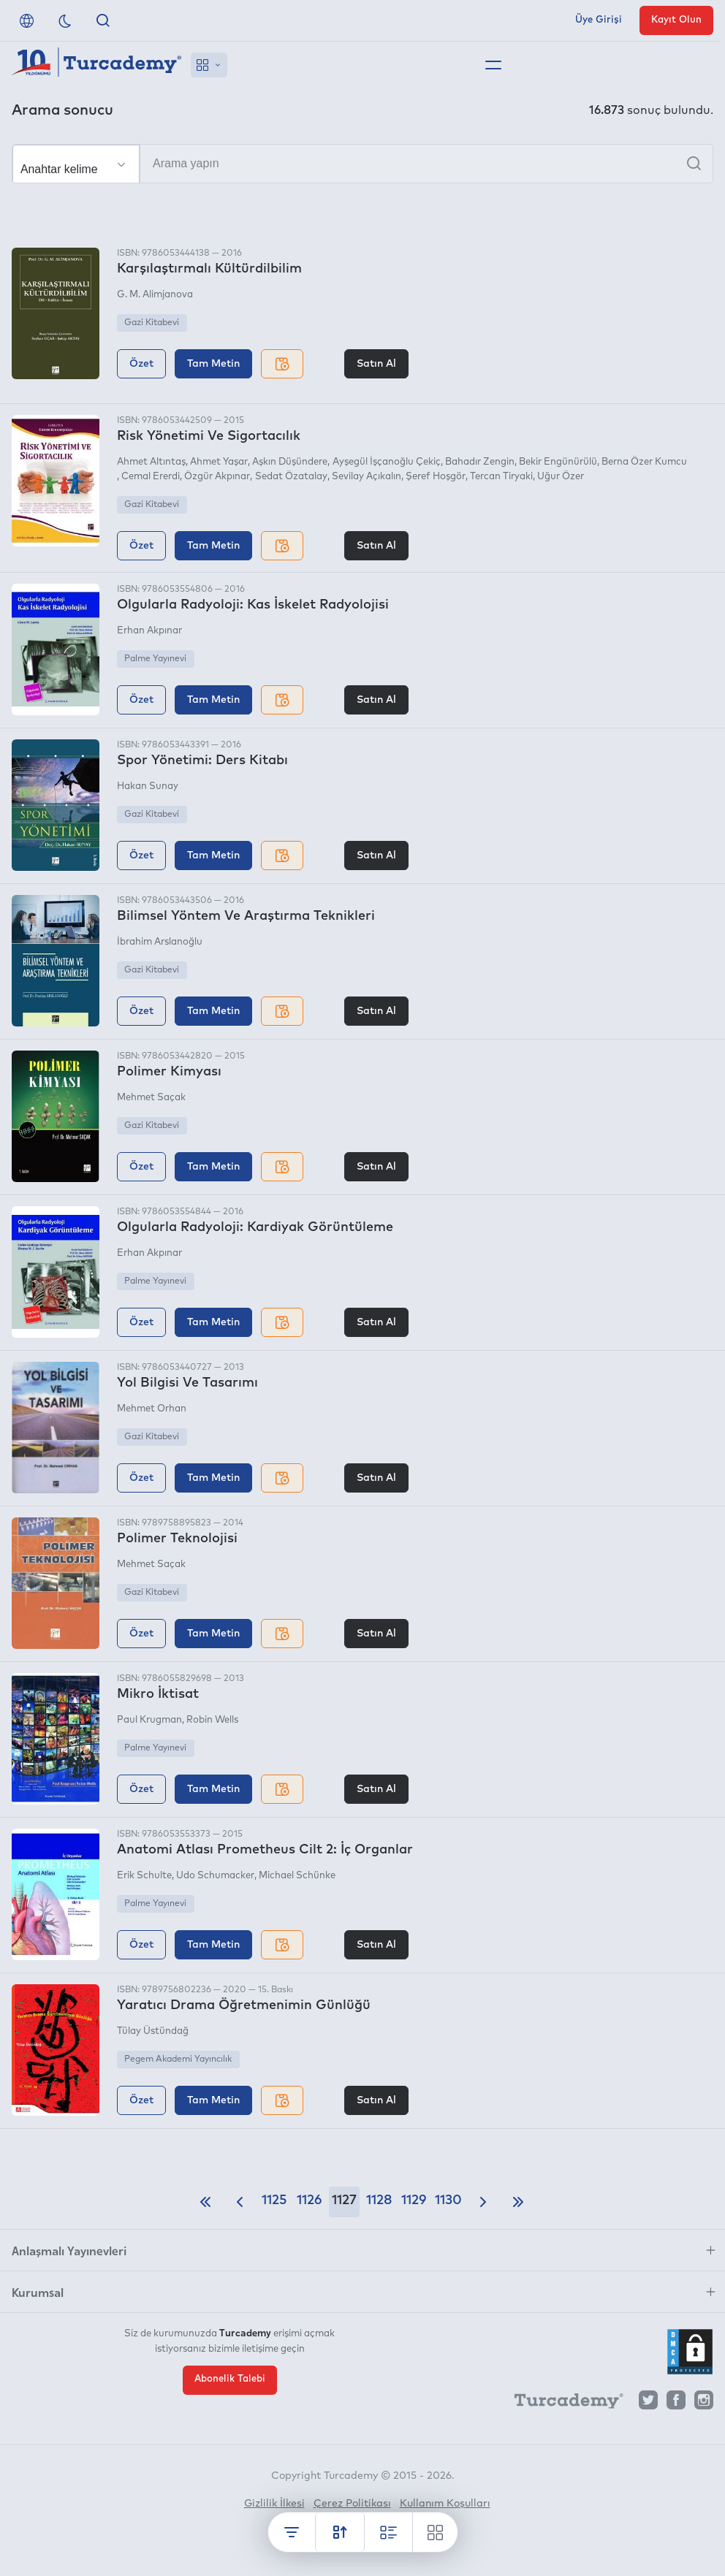  What do you see at coordinates (149, 631) in the screenshot?
I see `Erhan Akpınar` at bounding box center [149, 631].